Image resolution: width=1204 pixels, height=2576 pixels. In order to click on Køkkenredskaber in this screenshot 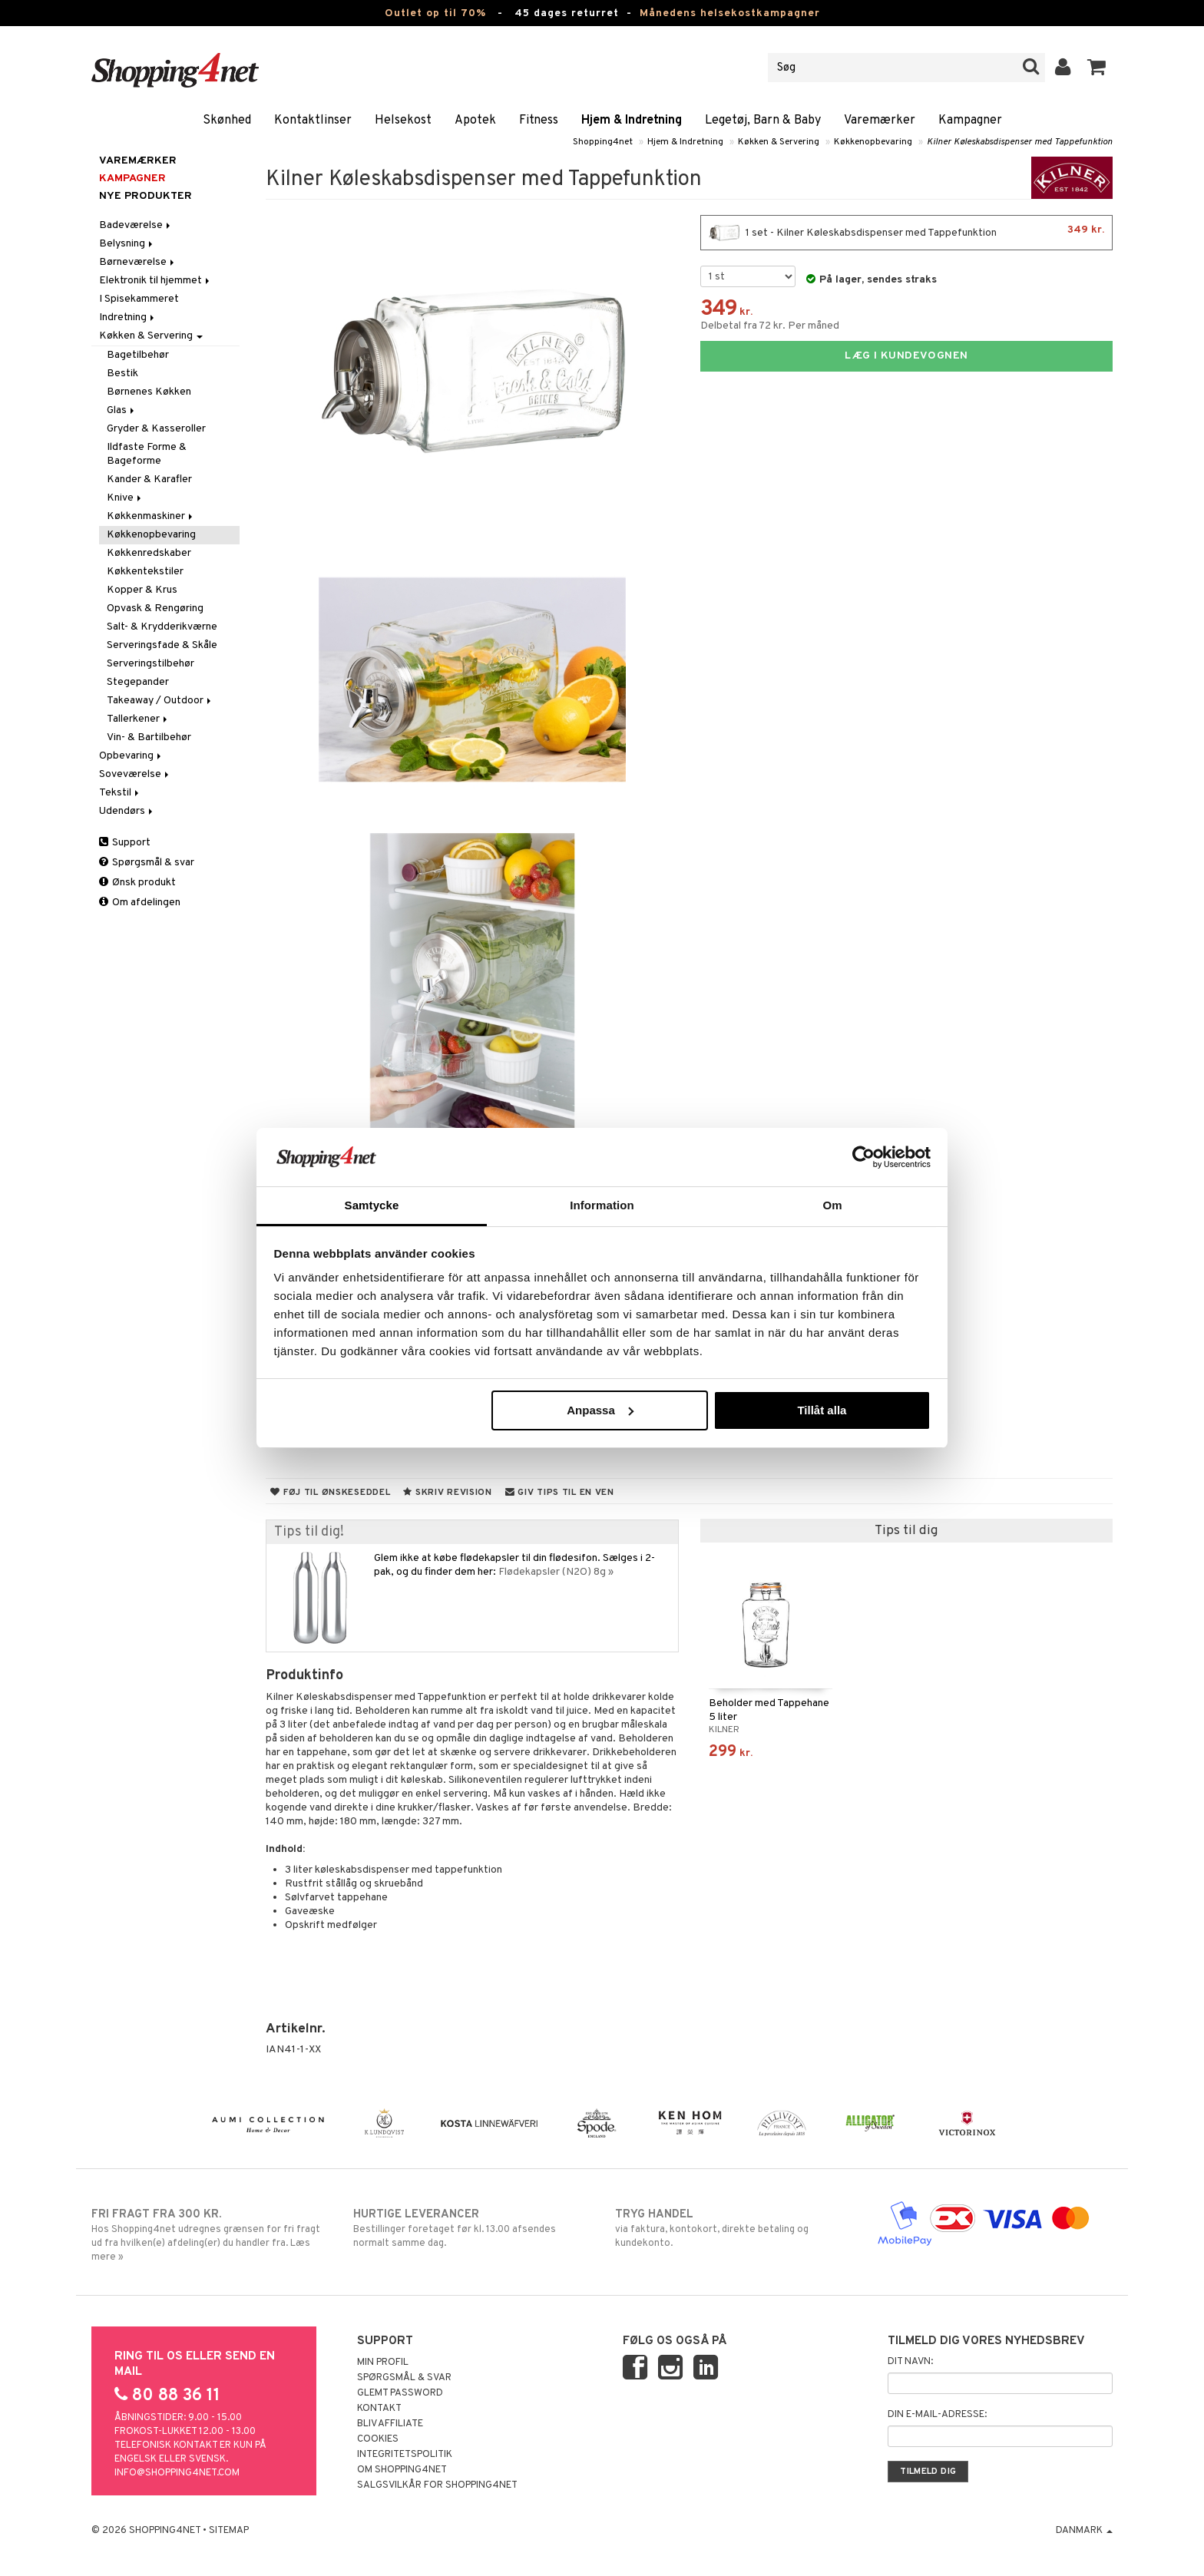, I will do `click(149, 553)`.